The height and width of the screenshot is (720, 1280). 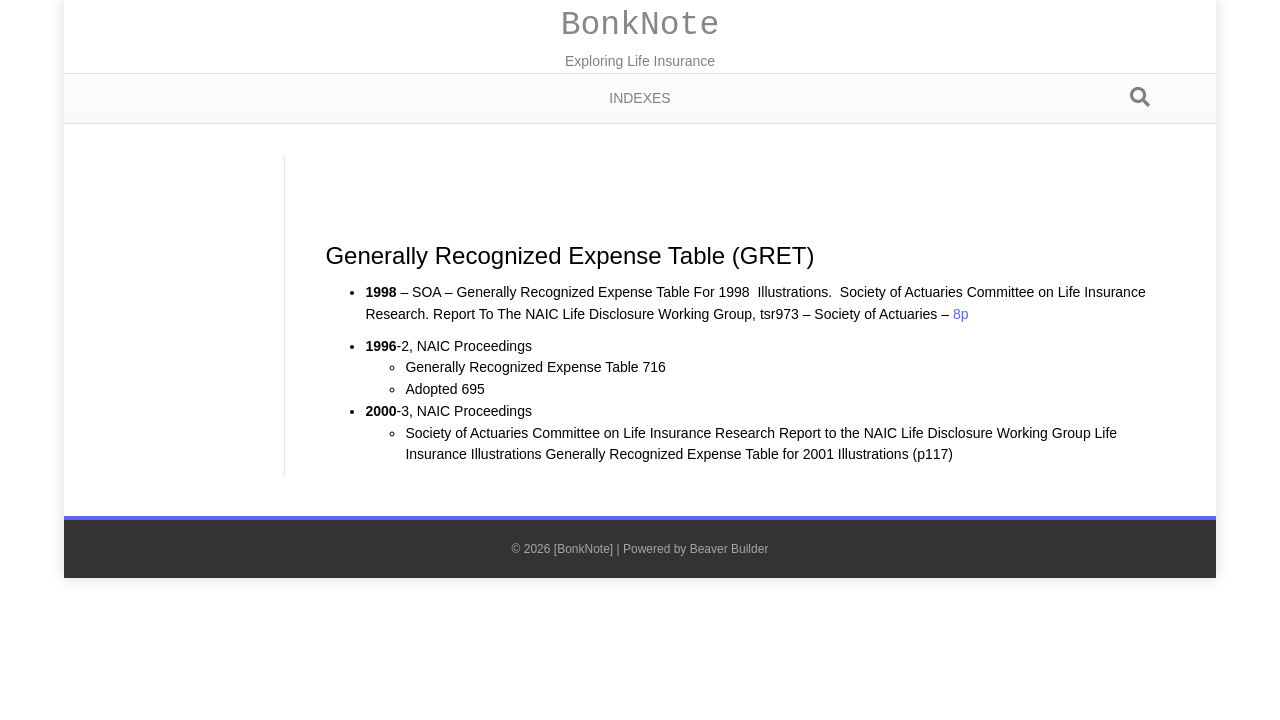 I want to click on Beaver Builder, so click(x=729, y=549).